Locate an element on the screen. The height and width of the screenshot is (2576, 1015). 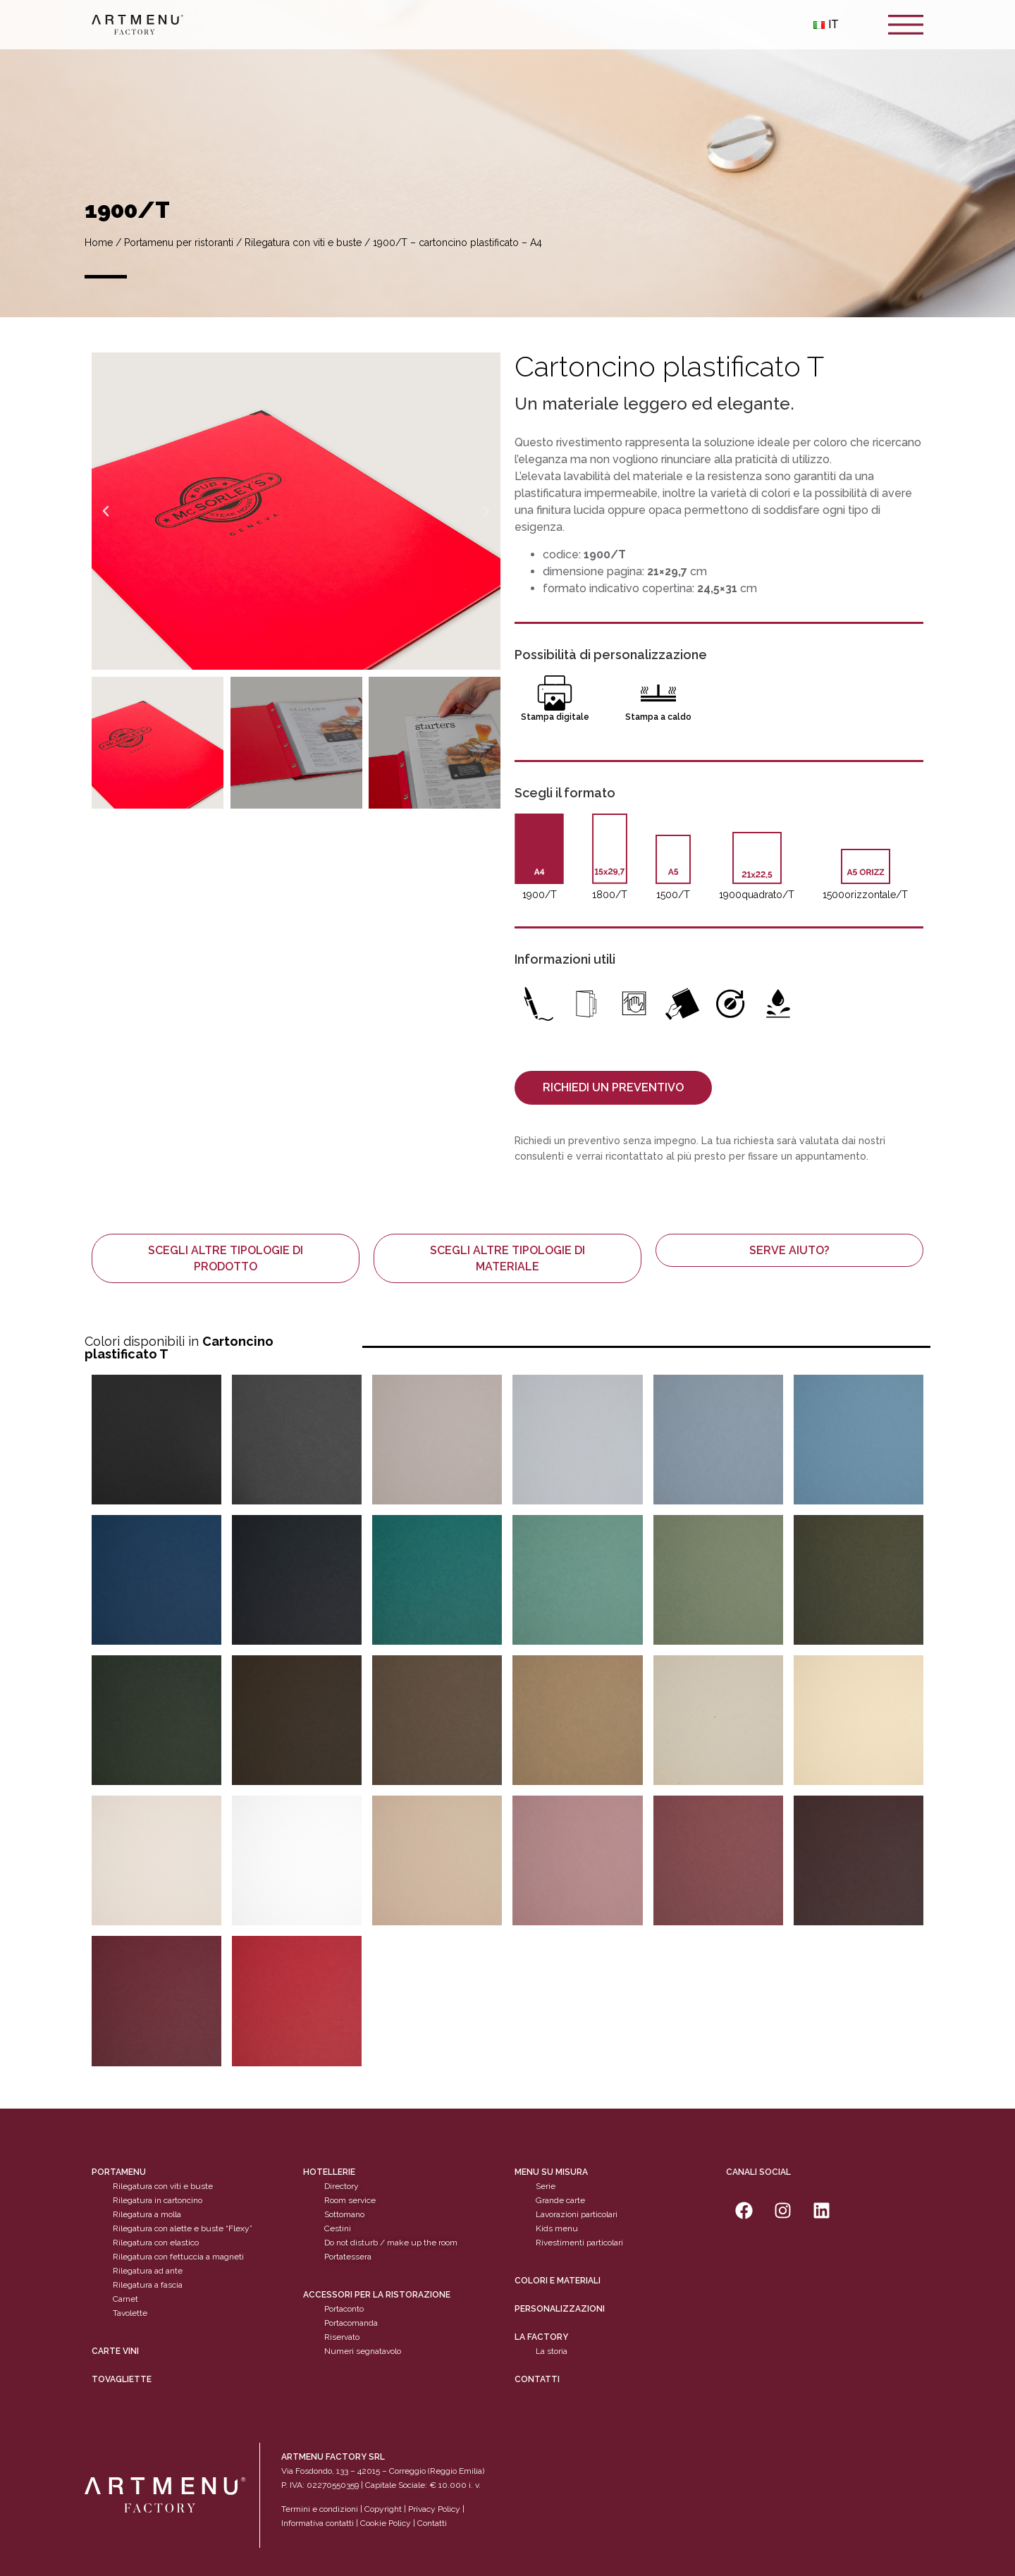
La storia is located at coordinates (551, 2351).